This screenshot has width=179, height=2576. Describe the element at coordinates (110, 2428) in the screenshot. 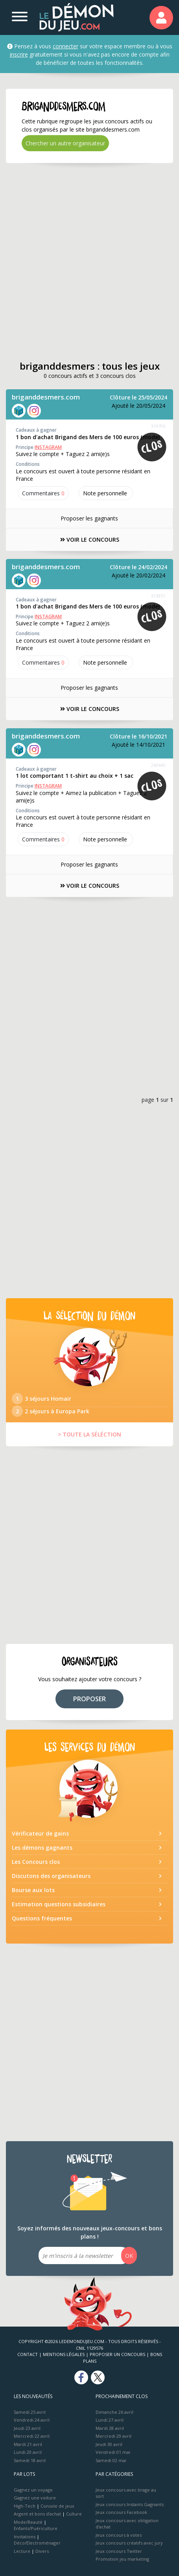

I see `Mardi 28 avril` at that location.